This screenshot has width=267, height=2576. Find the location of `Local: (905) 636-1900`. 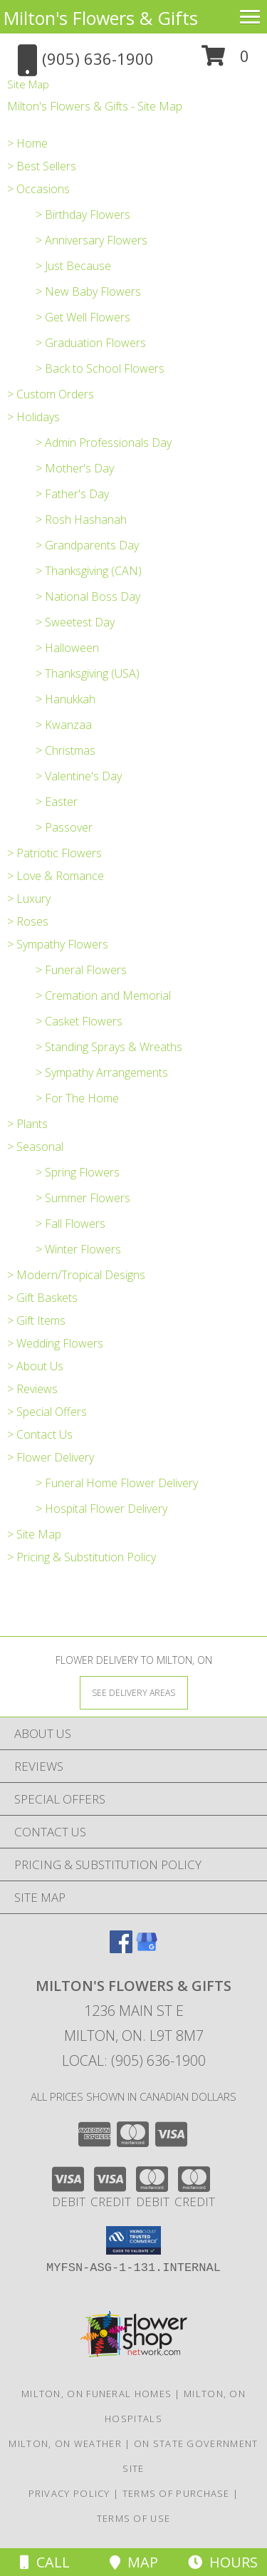

Local: (905) 636-1900 is located at coordinates (134, 2060).